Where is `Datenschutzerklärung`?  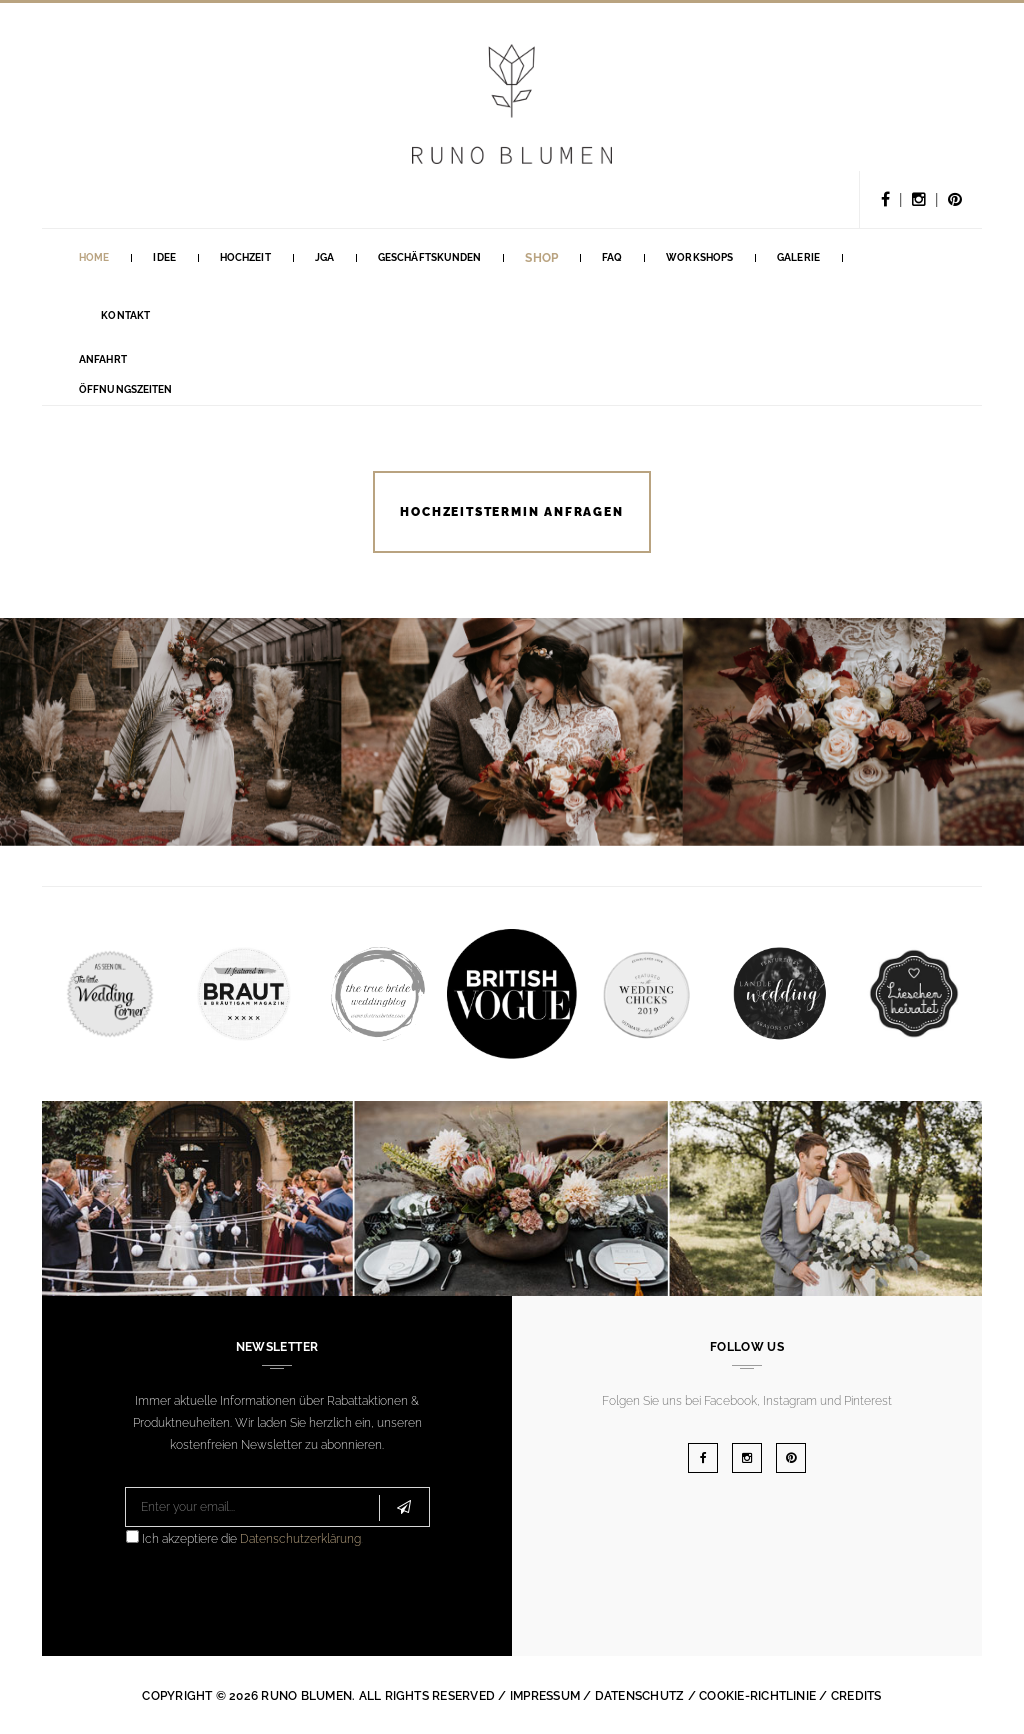 Datenschutzerklärung is located at coordinates (300, 1539).